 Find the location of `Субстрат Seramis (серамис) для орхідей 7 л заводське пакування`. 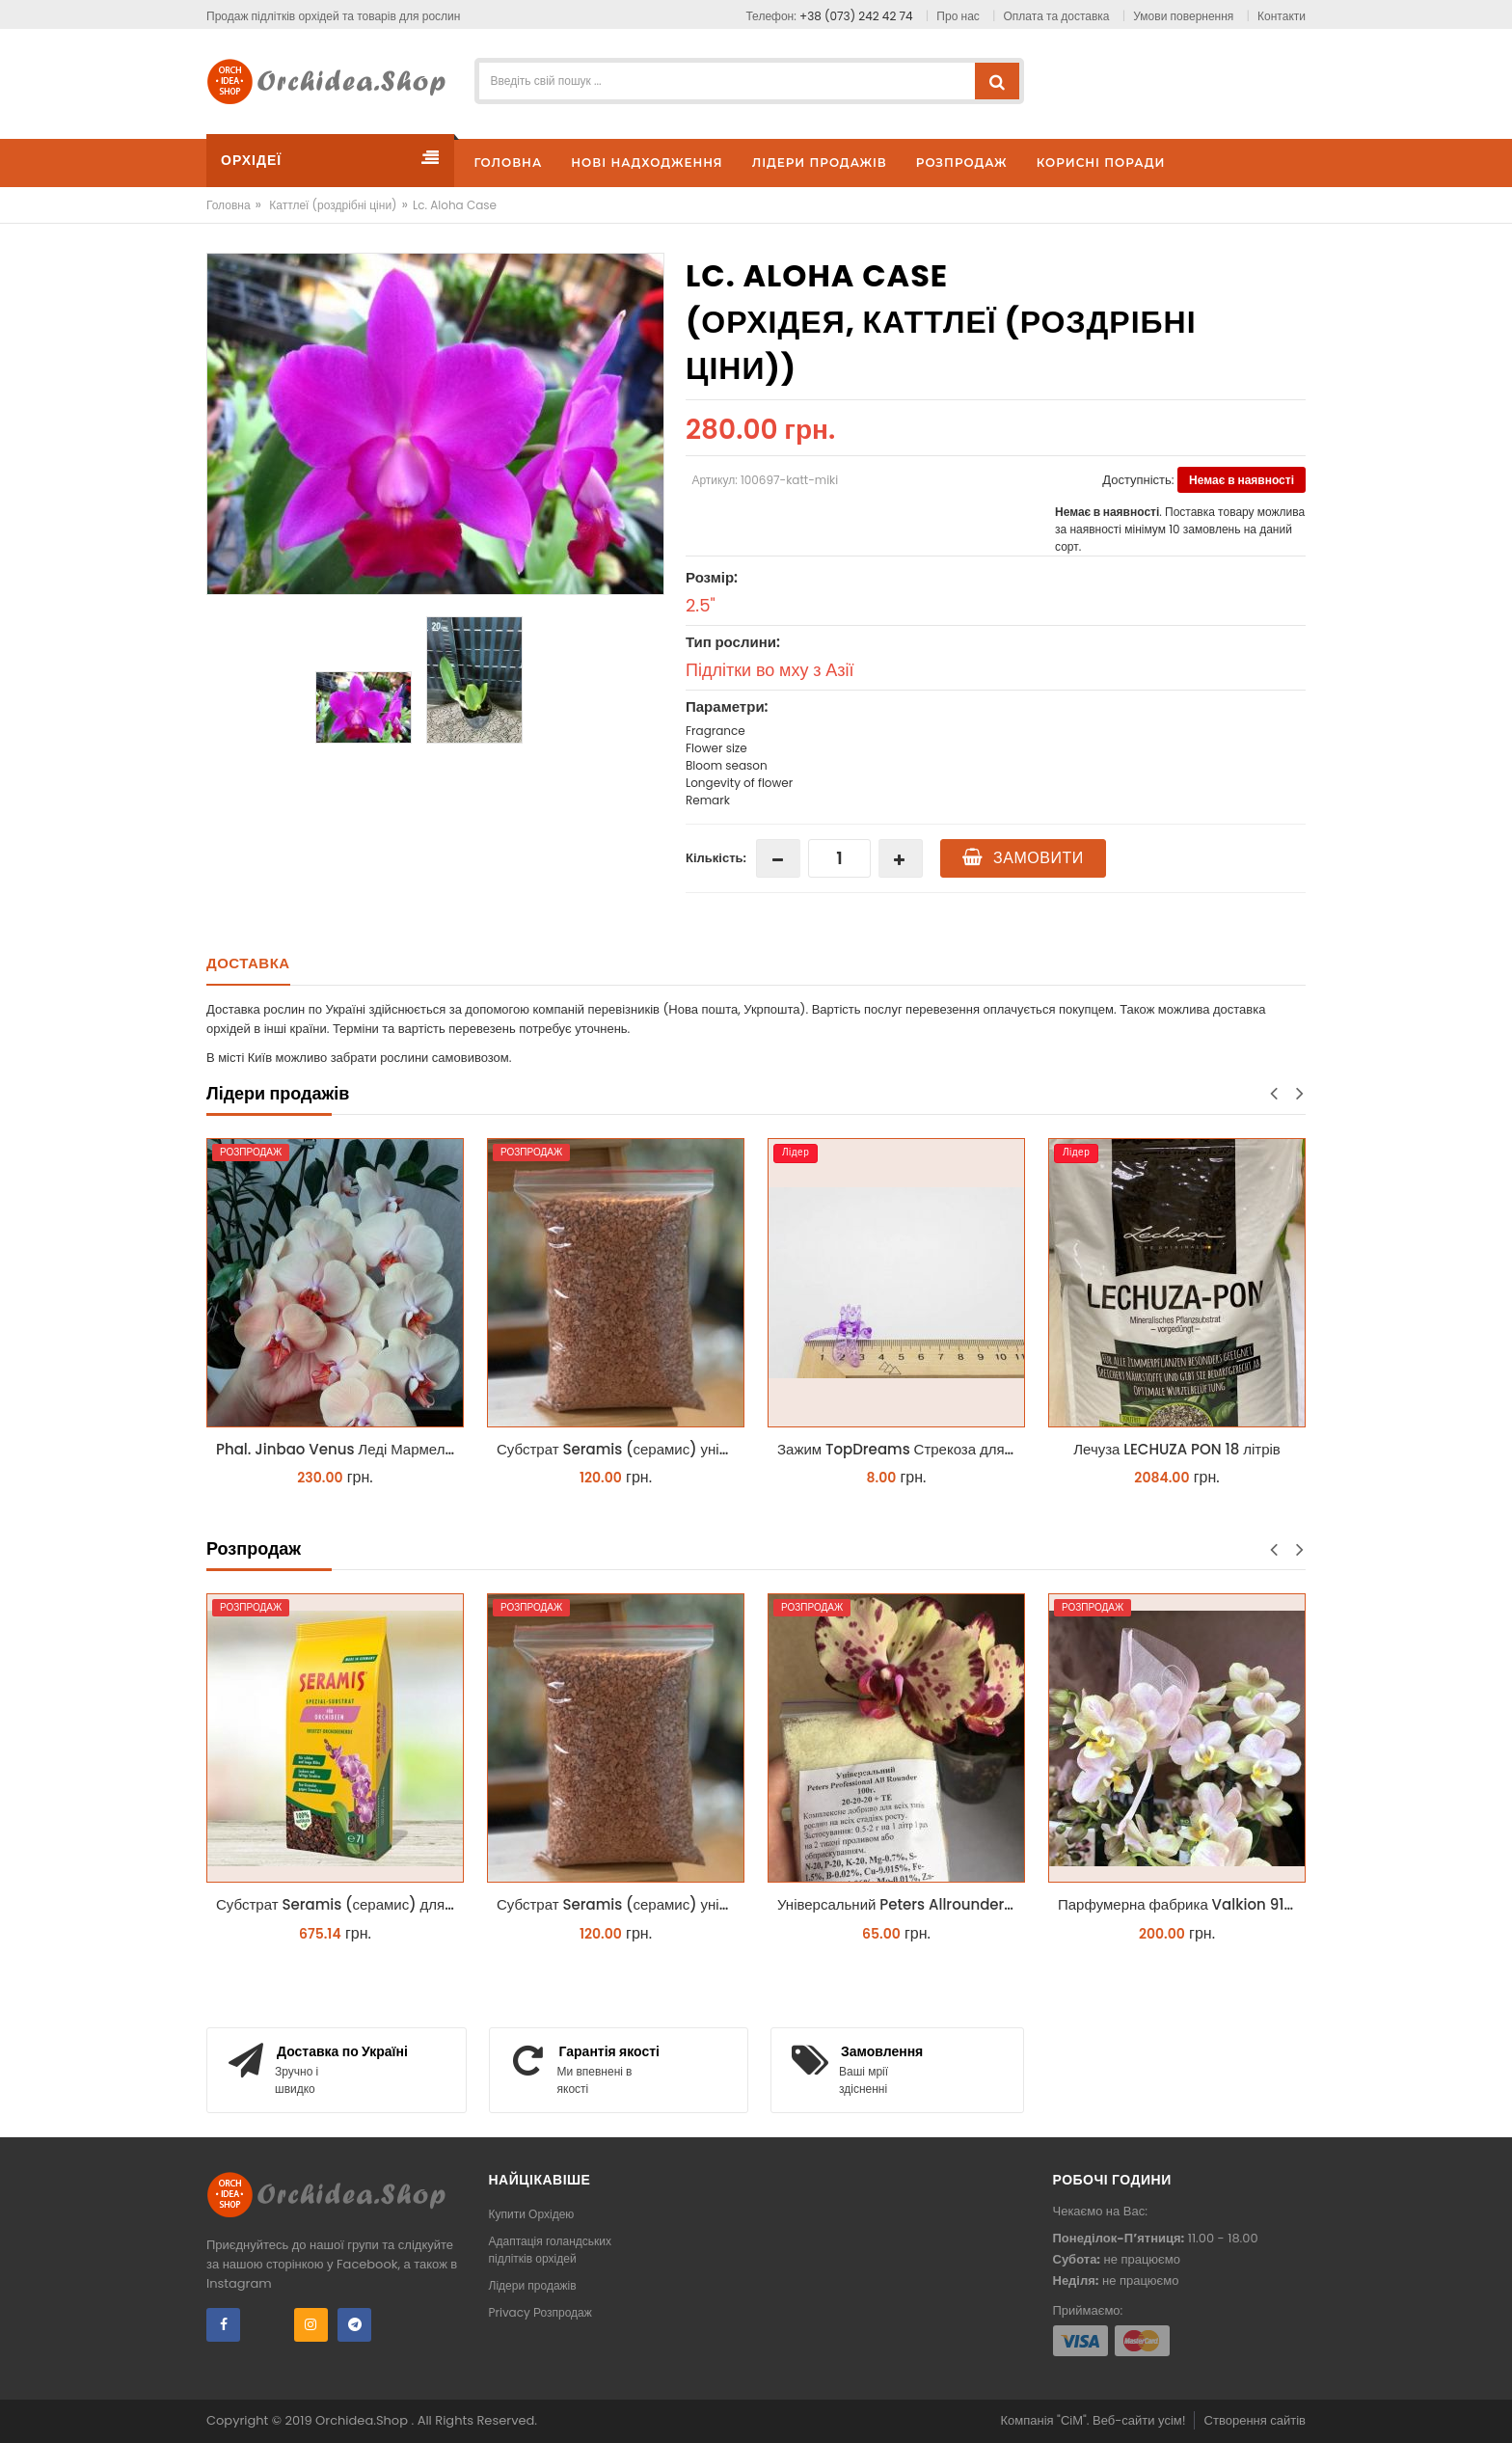

Субстрат Seramis (серамис) для орхідей 7 л заводське пакування is located at coordinates (340, 1904).